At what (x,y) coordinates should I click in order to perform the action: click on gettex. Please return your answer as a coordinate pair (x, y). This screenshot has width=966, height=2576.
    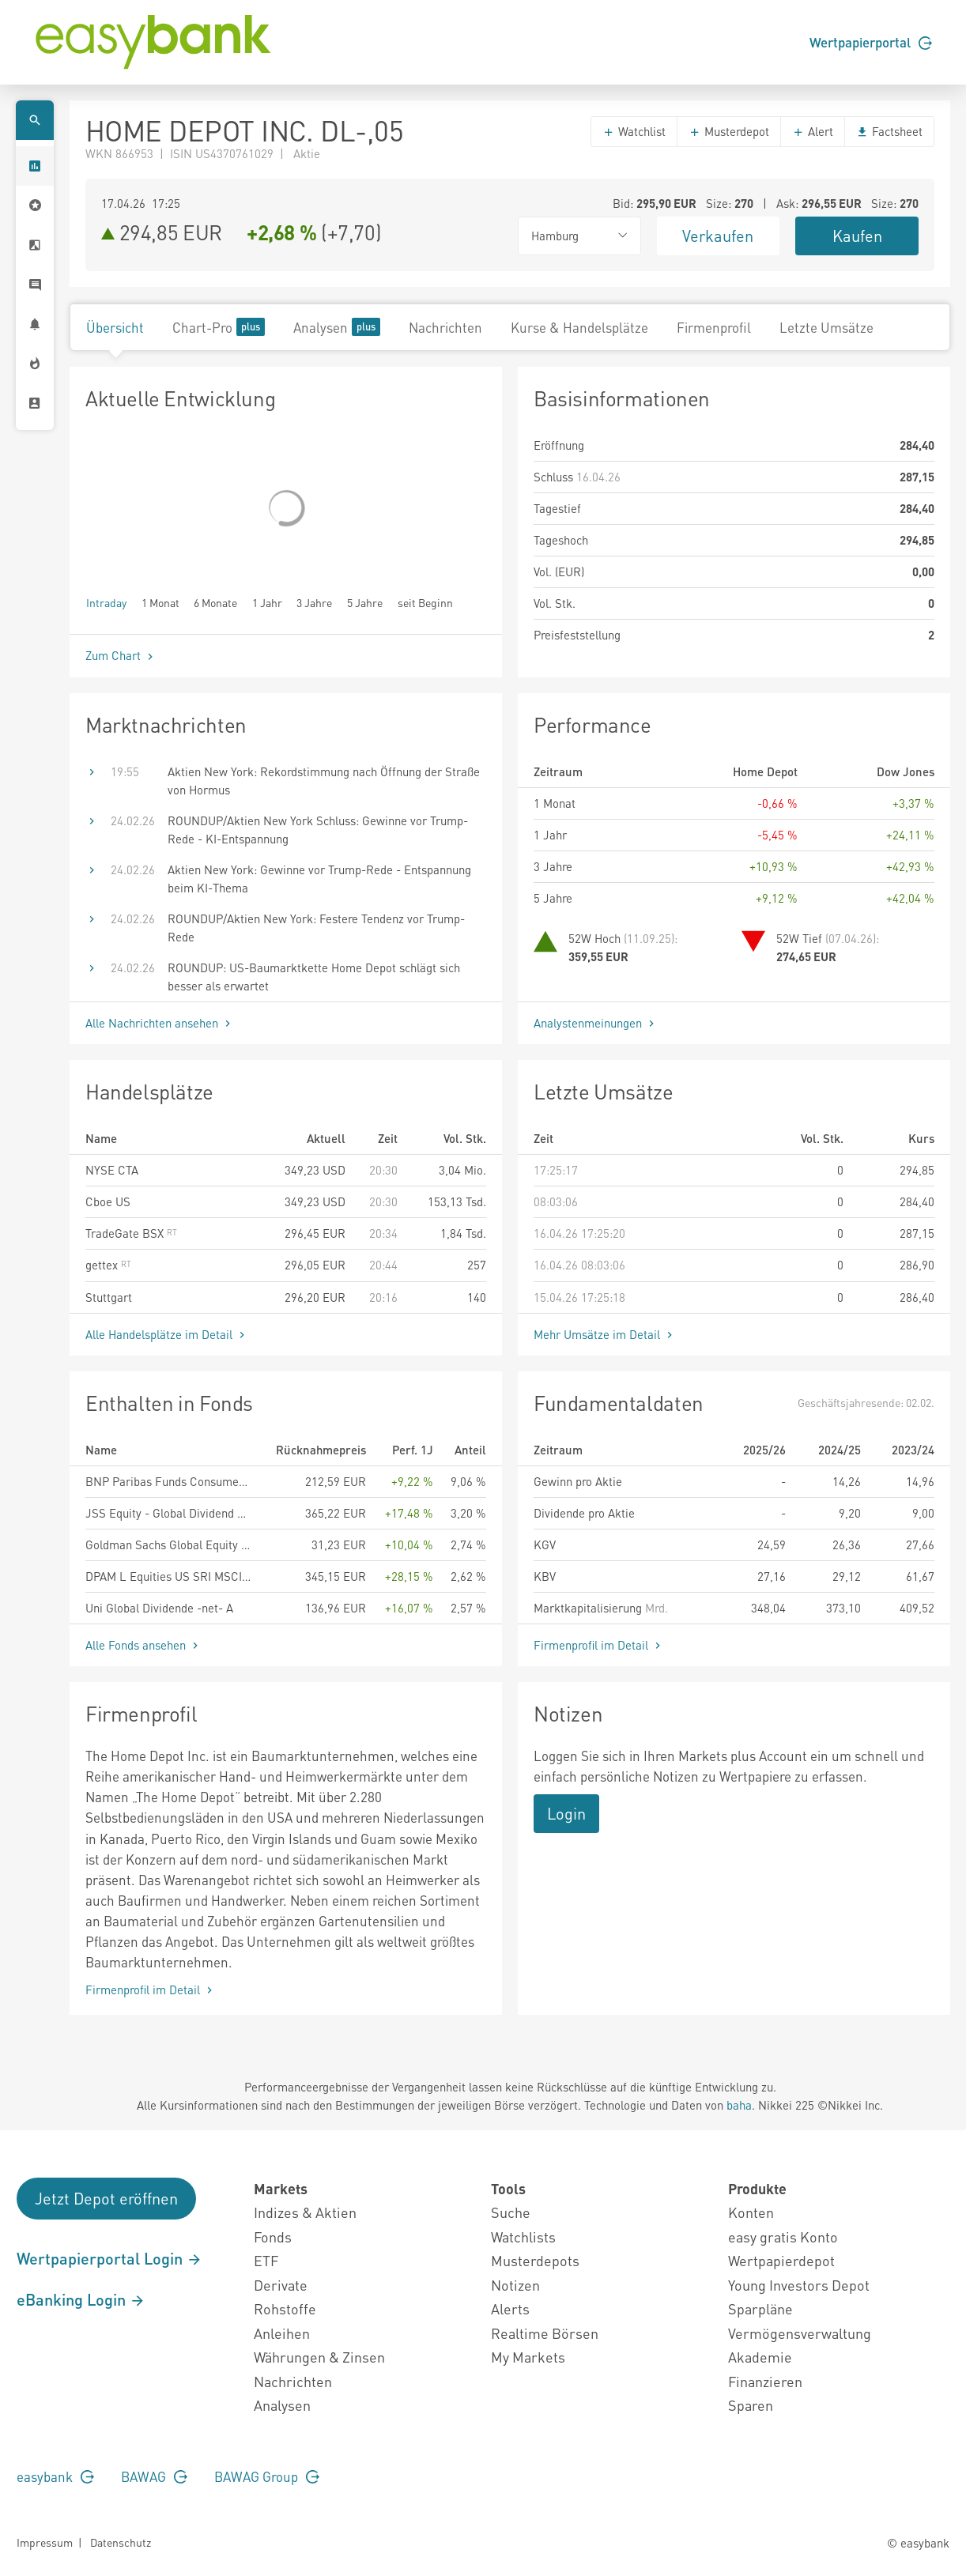
    Looking at the image, I should click on (108, 1265).